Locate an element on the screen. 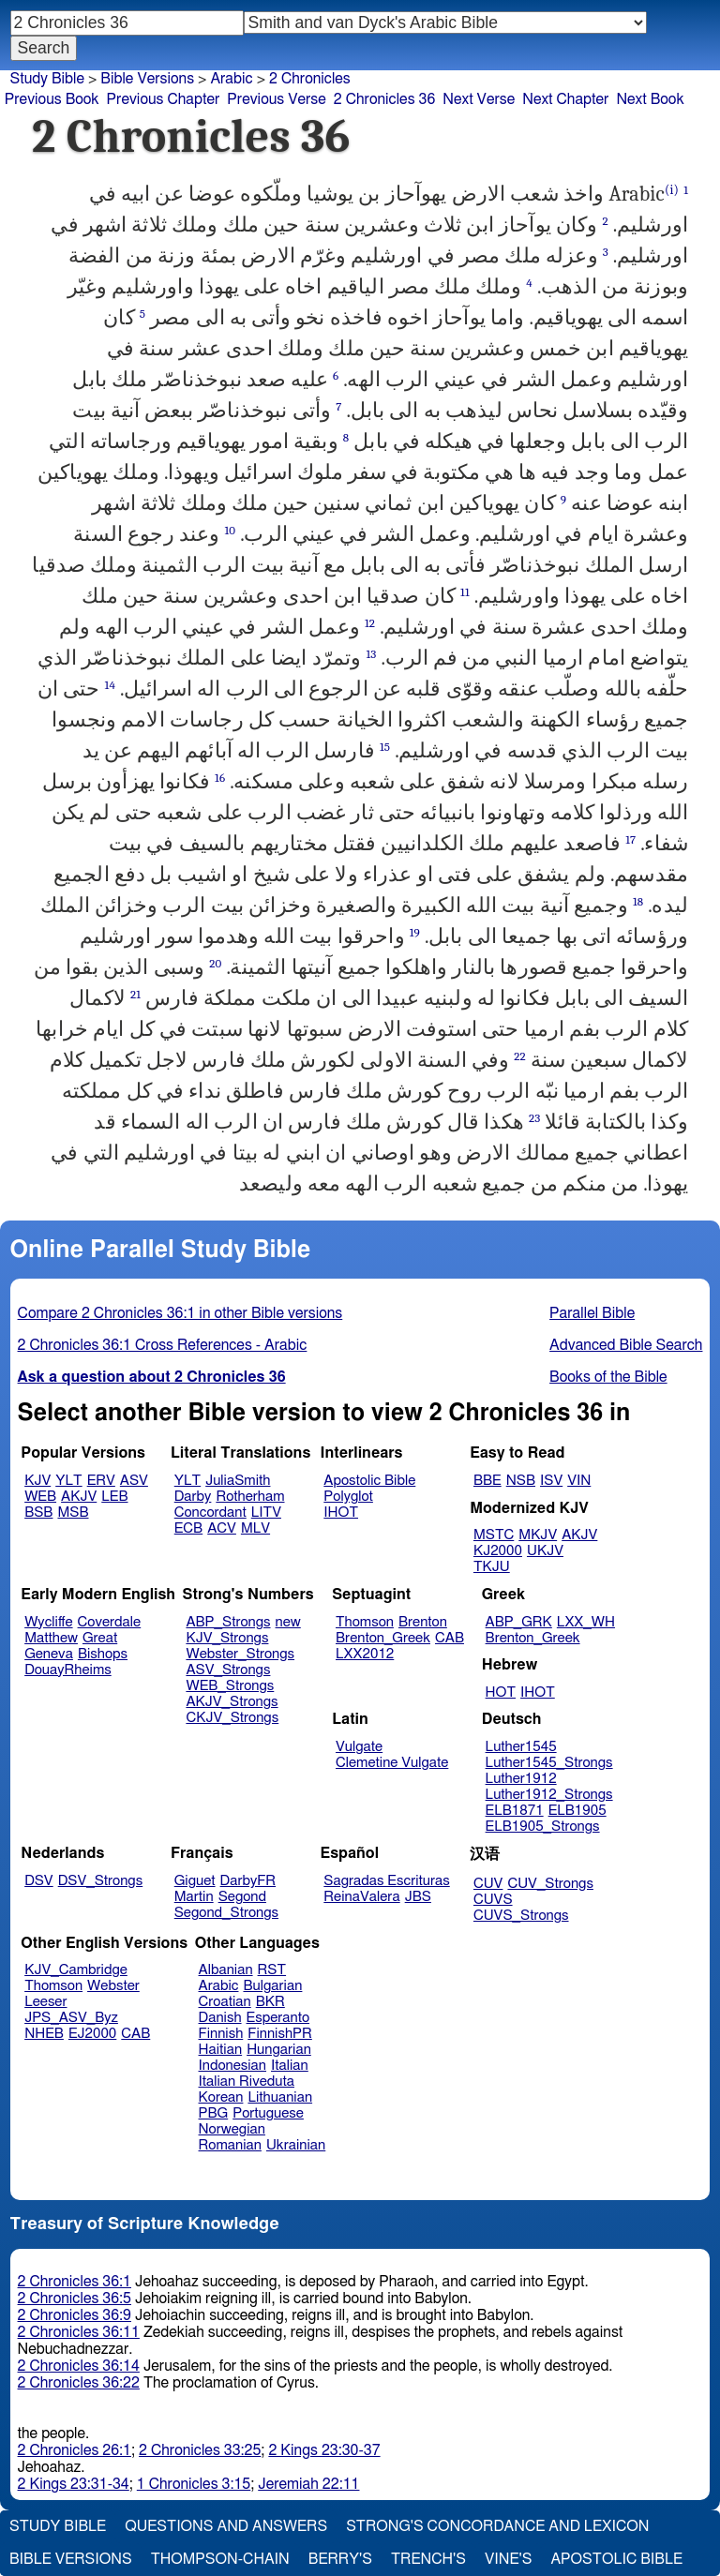 The height and width of the screenshot is (2576, 720). Bulgarian is located at coordinates (272, 1986).